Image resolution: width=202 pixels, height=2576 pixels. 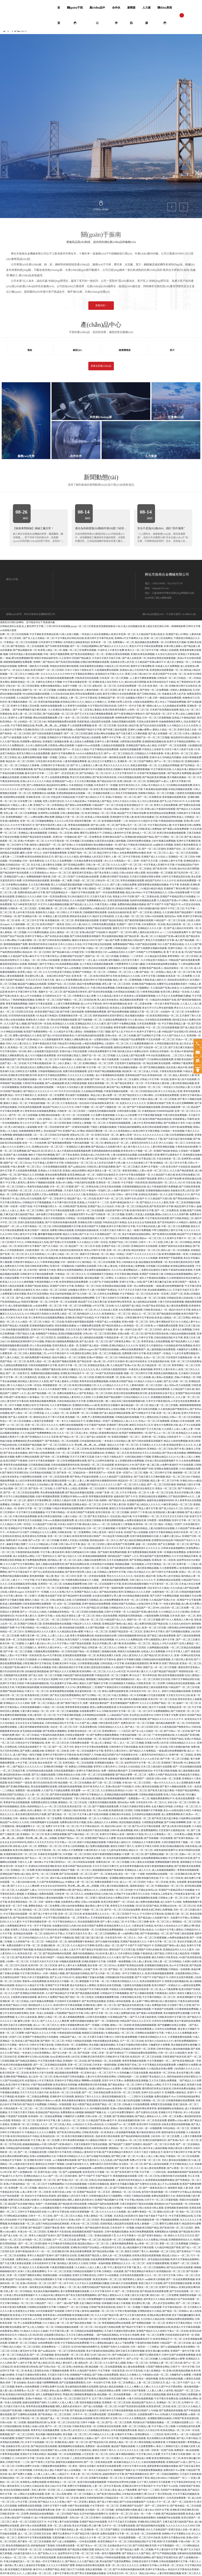 What do you see at coordinates (73, 1630) in the screenshot?
I see `哈哈操电影在线观看` at bounding box center [73, 1630].